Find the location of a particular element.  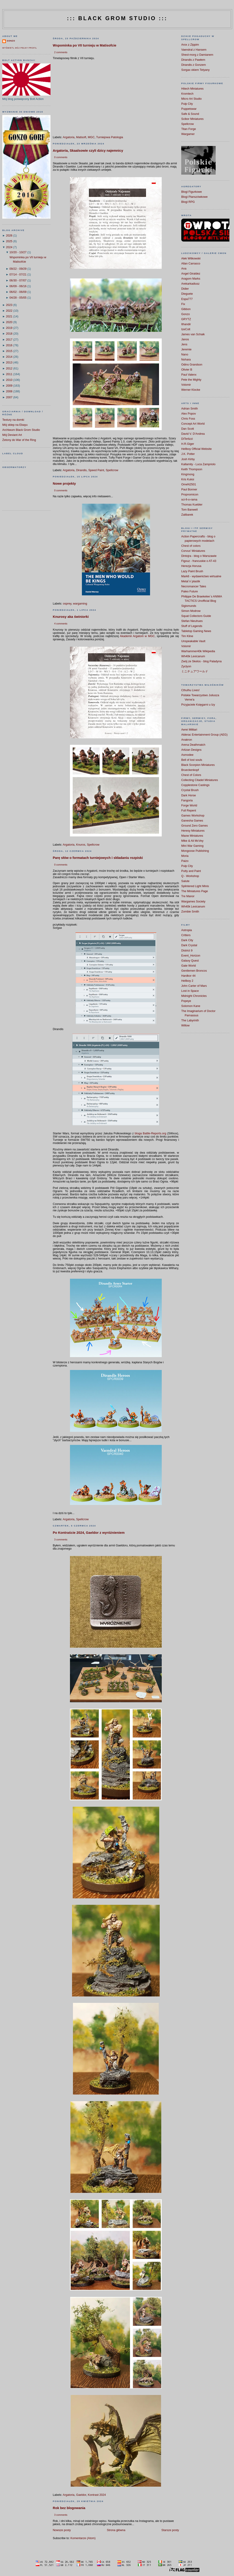

::: Black Grom Studio ::: is located at coordinates (117, 18).